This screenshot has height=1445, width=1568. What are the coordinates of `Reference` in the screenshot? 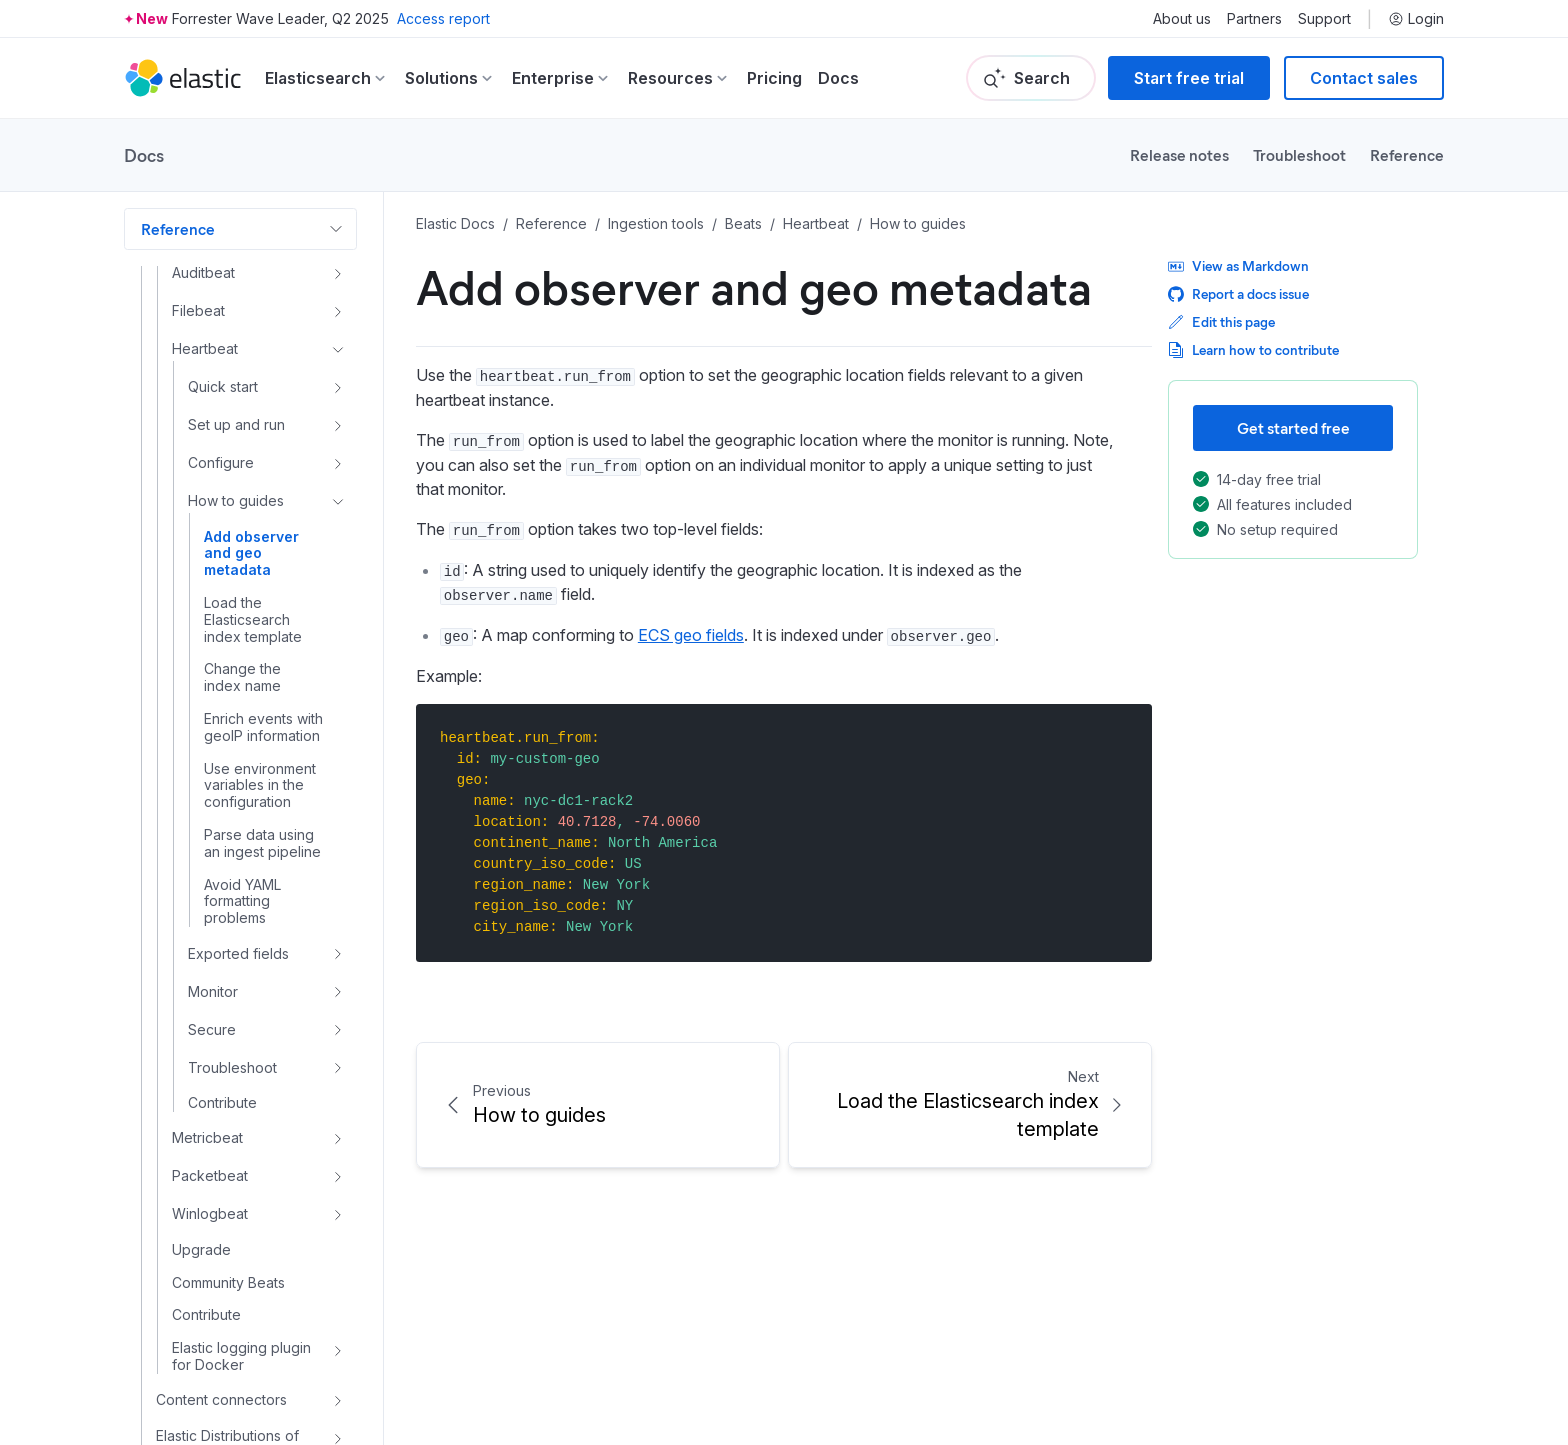 It's located at (1407, 154).